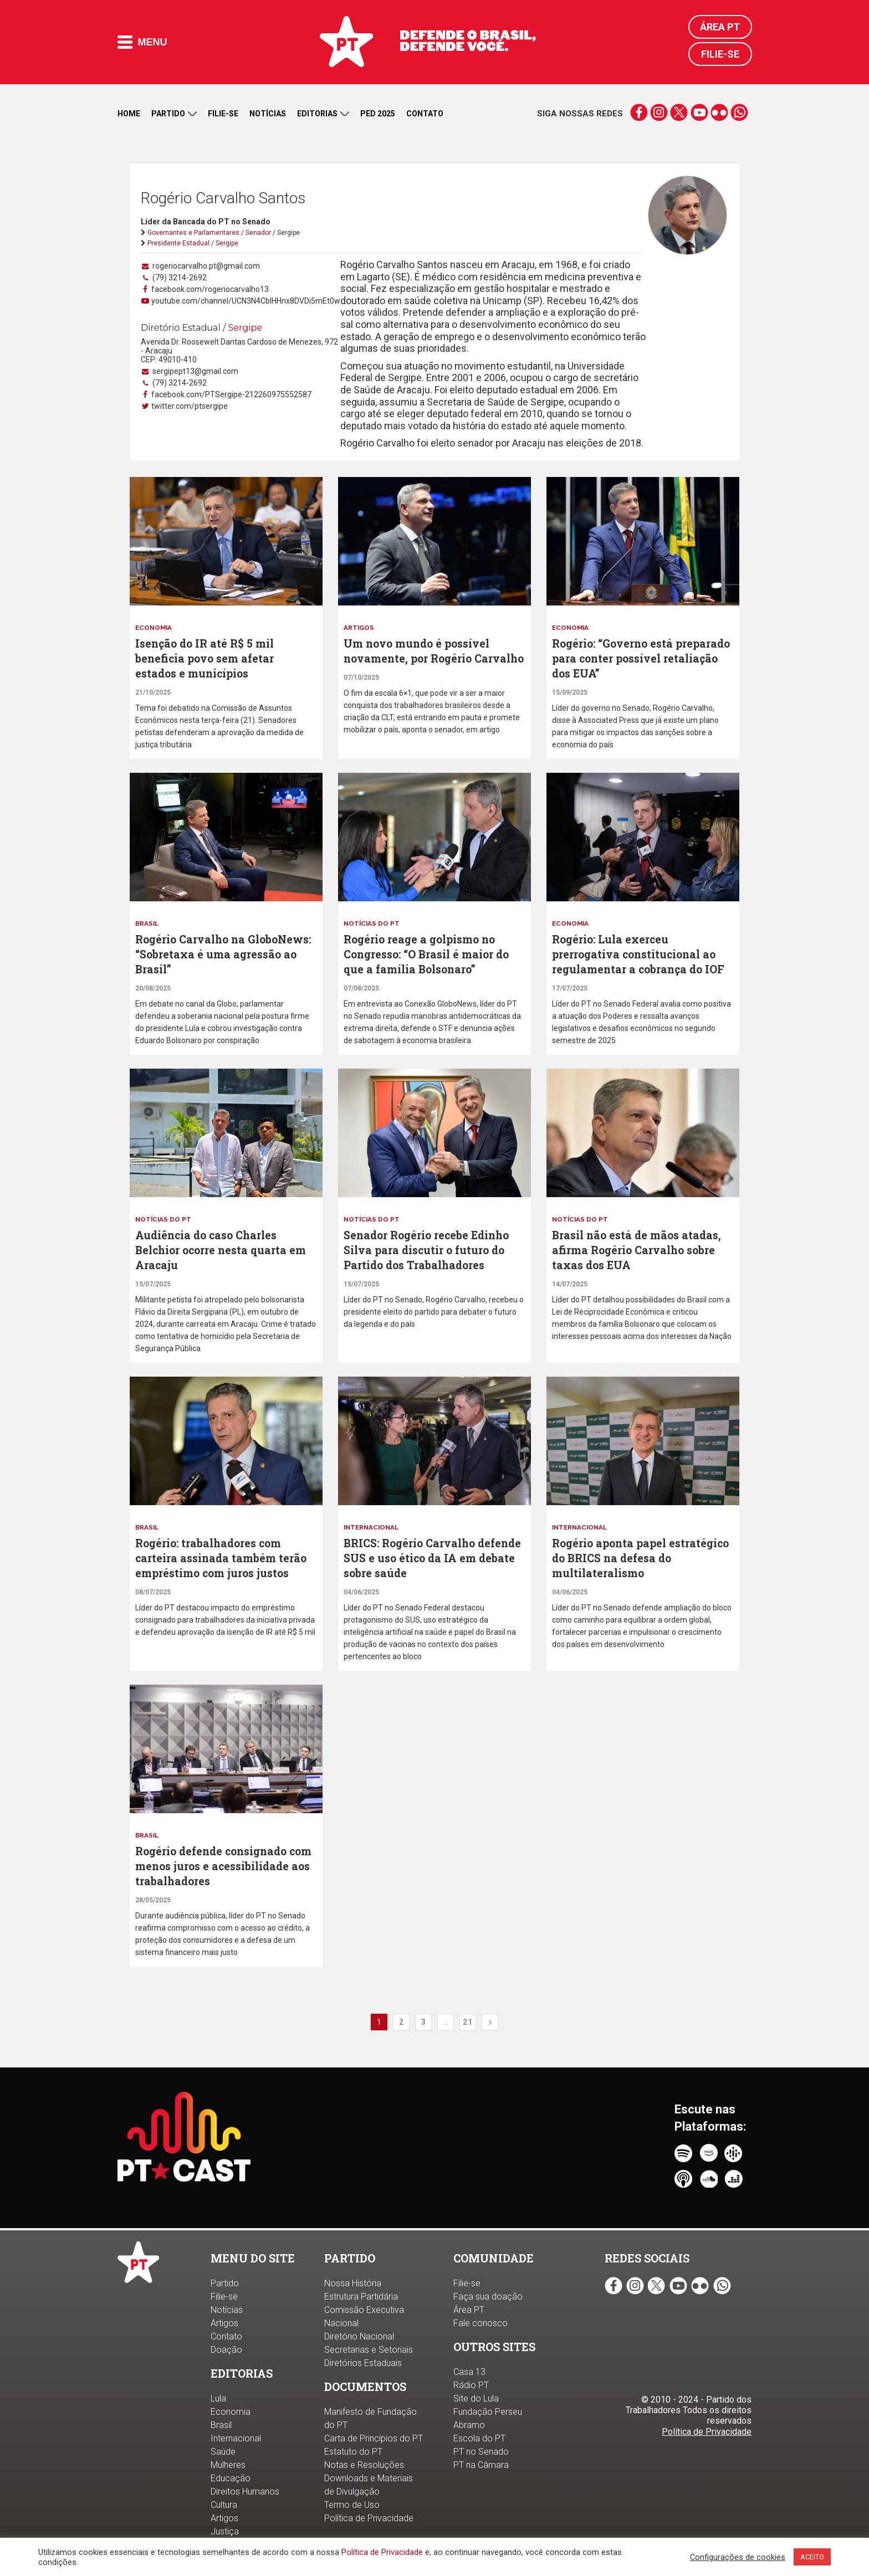  Describe the element at coordinates (481, 2451) in the screenshot. I see `PT no Senado` at that location.